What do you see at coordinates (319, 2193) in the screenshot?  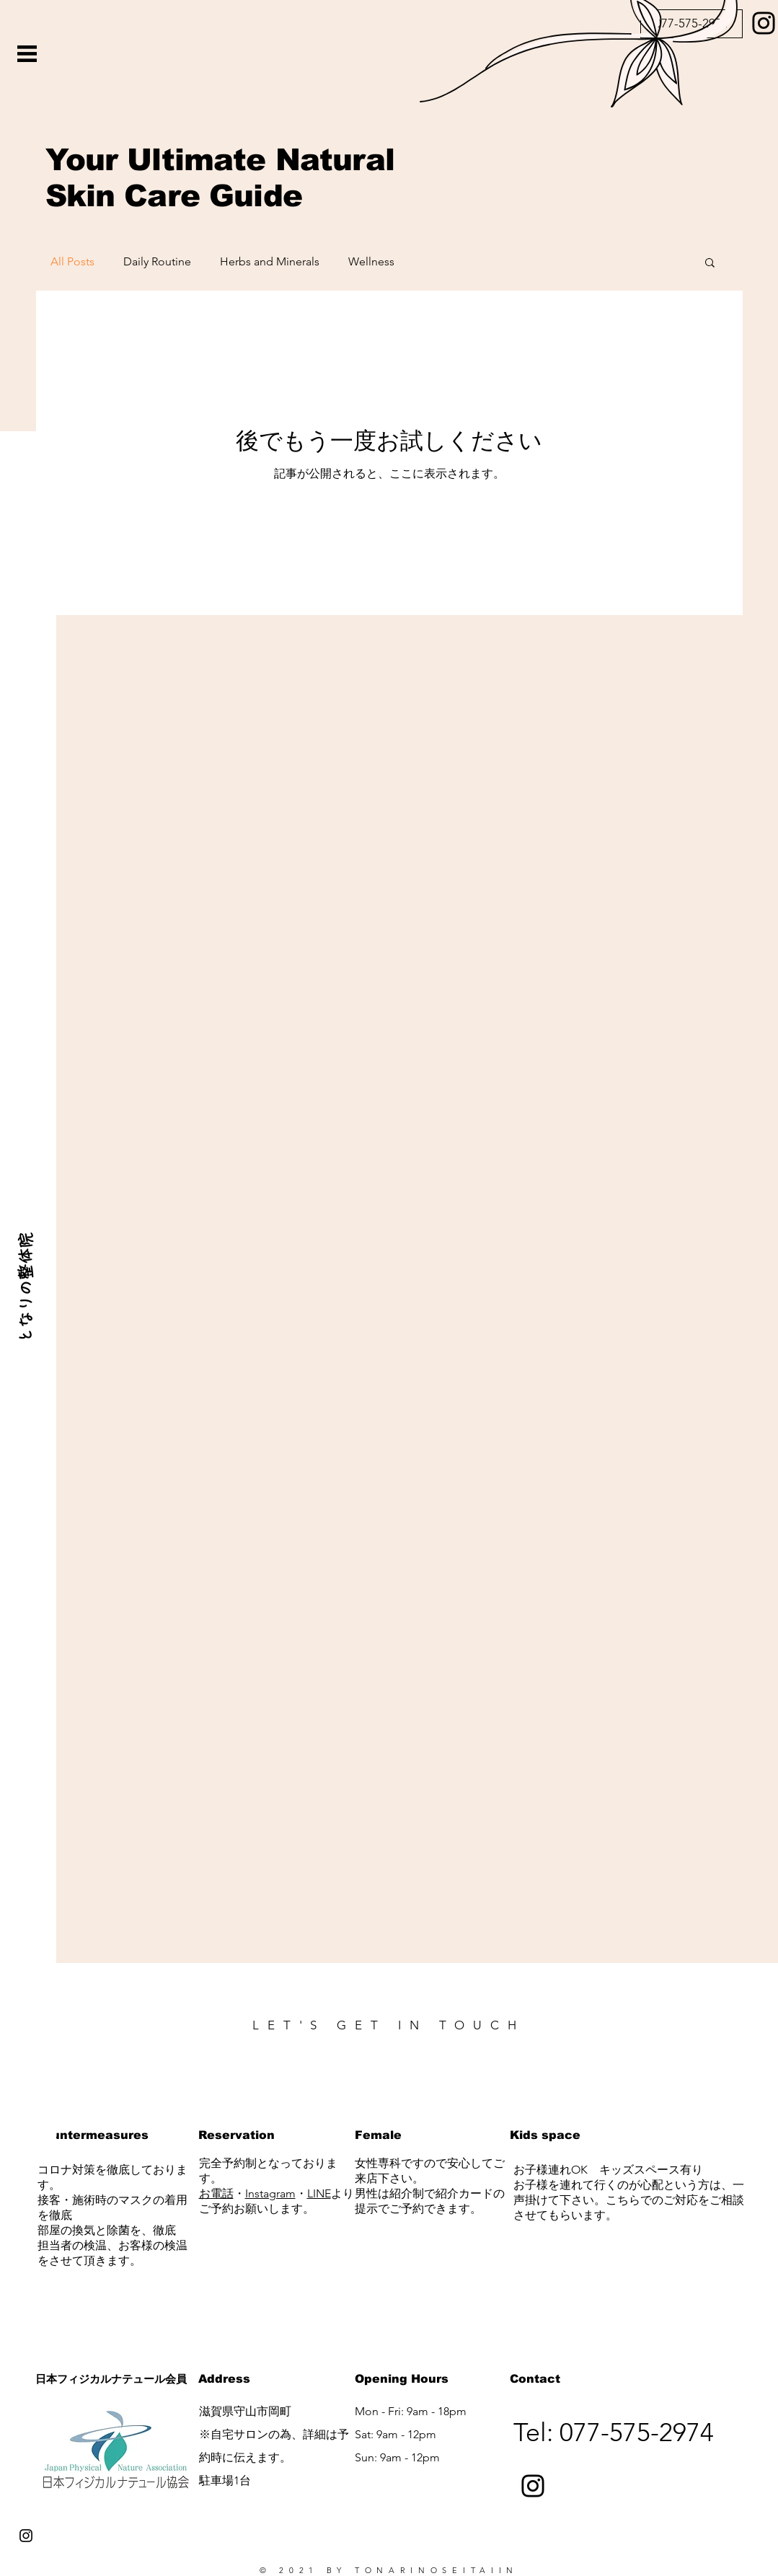 I see `LINE` at bounding box center [319, 2193].